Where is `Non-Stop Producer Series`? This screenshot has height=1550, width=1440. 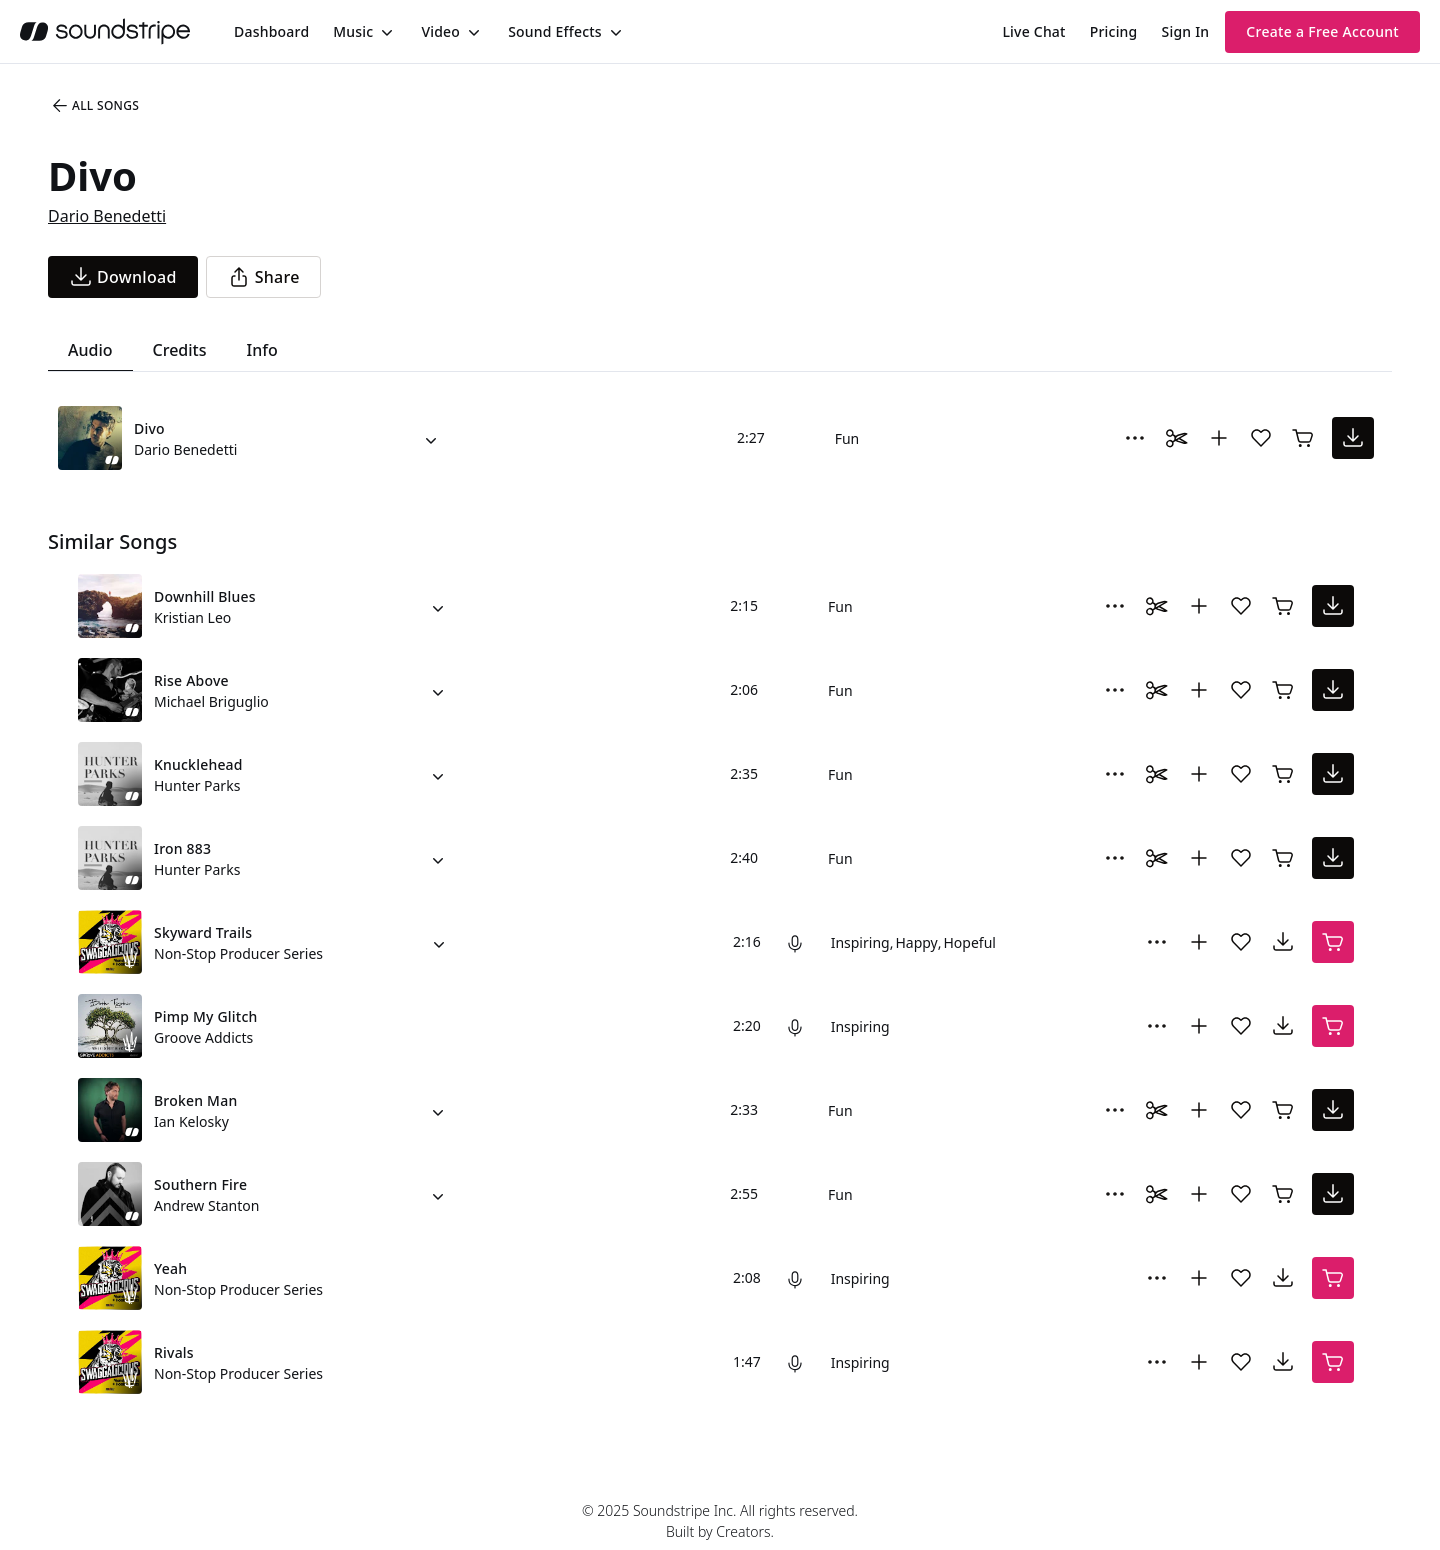 Non-Stop Producer Series is located at coordinates (238, 953).